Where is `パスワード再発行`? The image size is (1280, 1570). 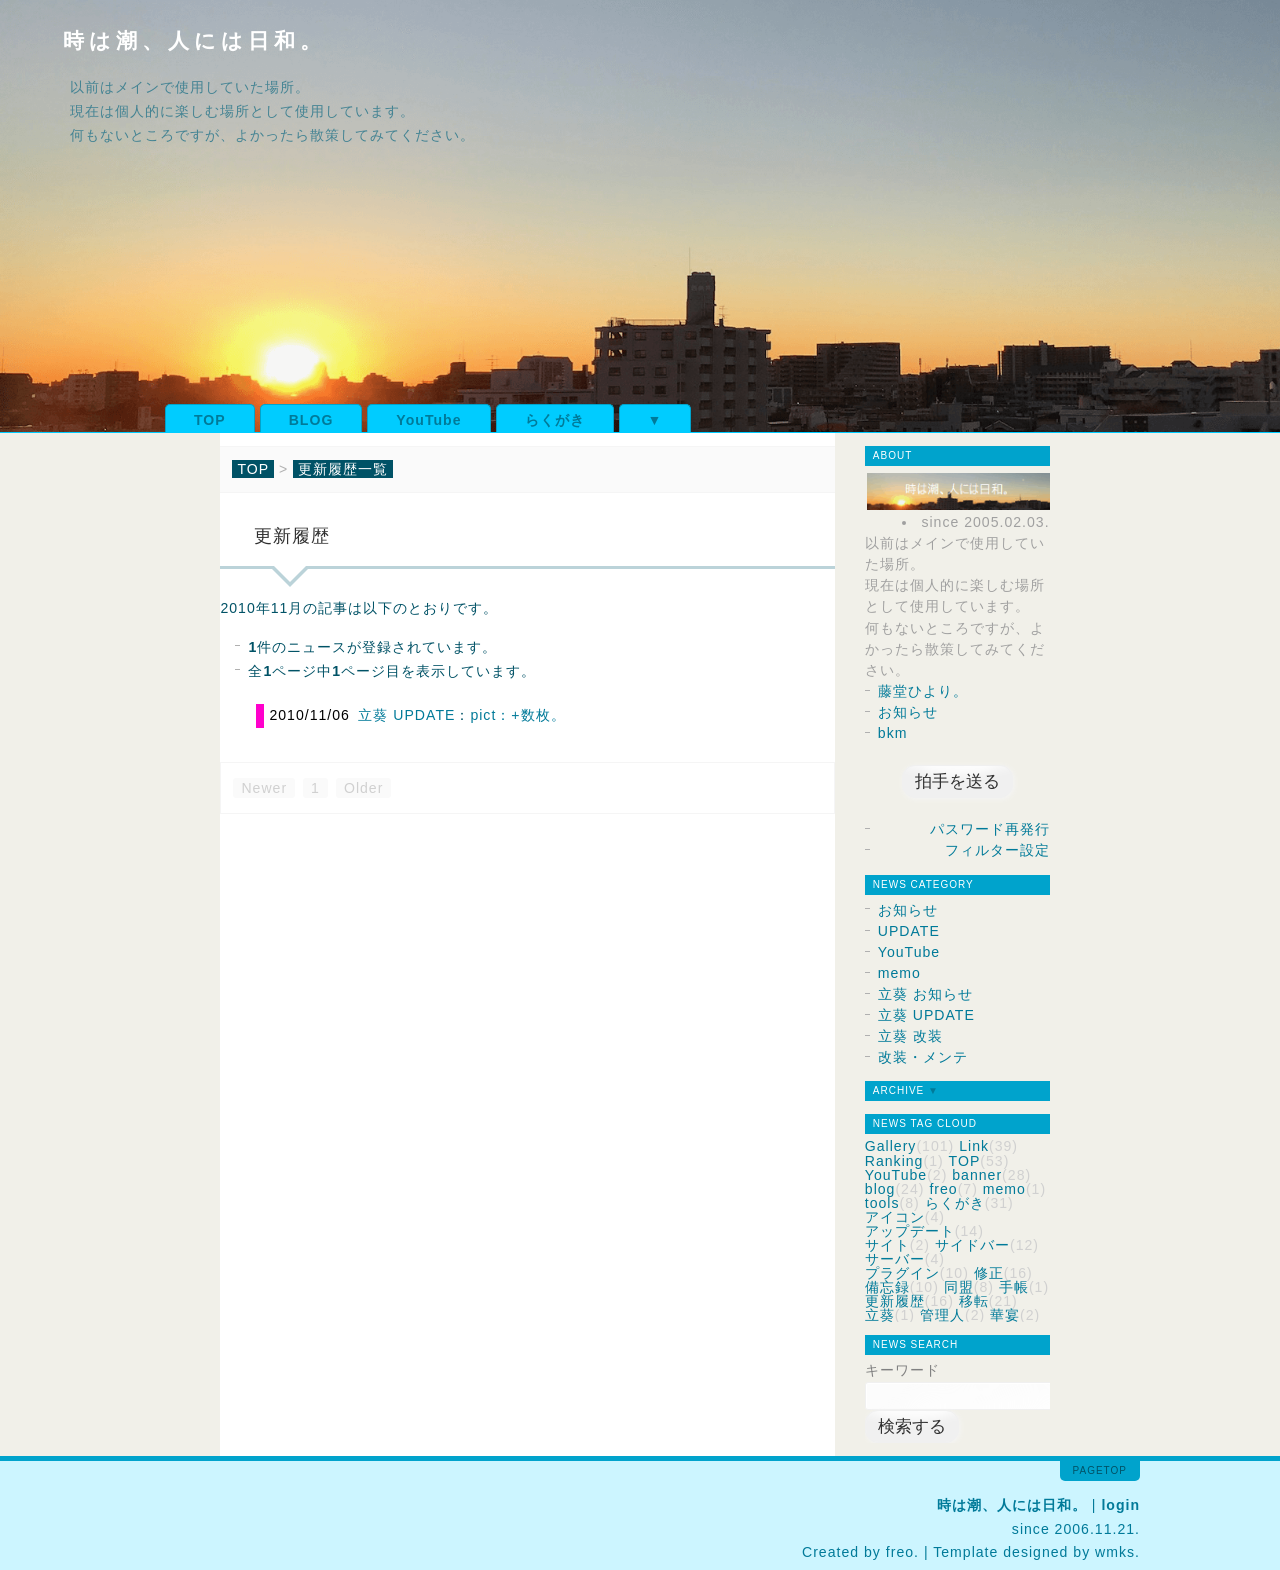
パスワード再発行 is located at coordinates (990, 829).